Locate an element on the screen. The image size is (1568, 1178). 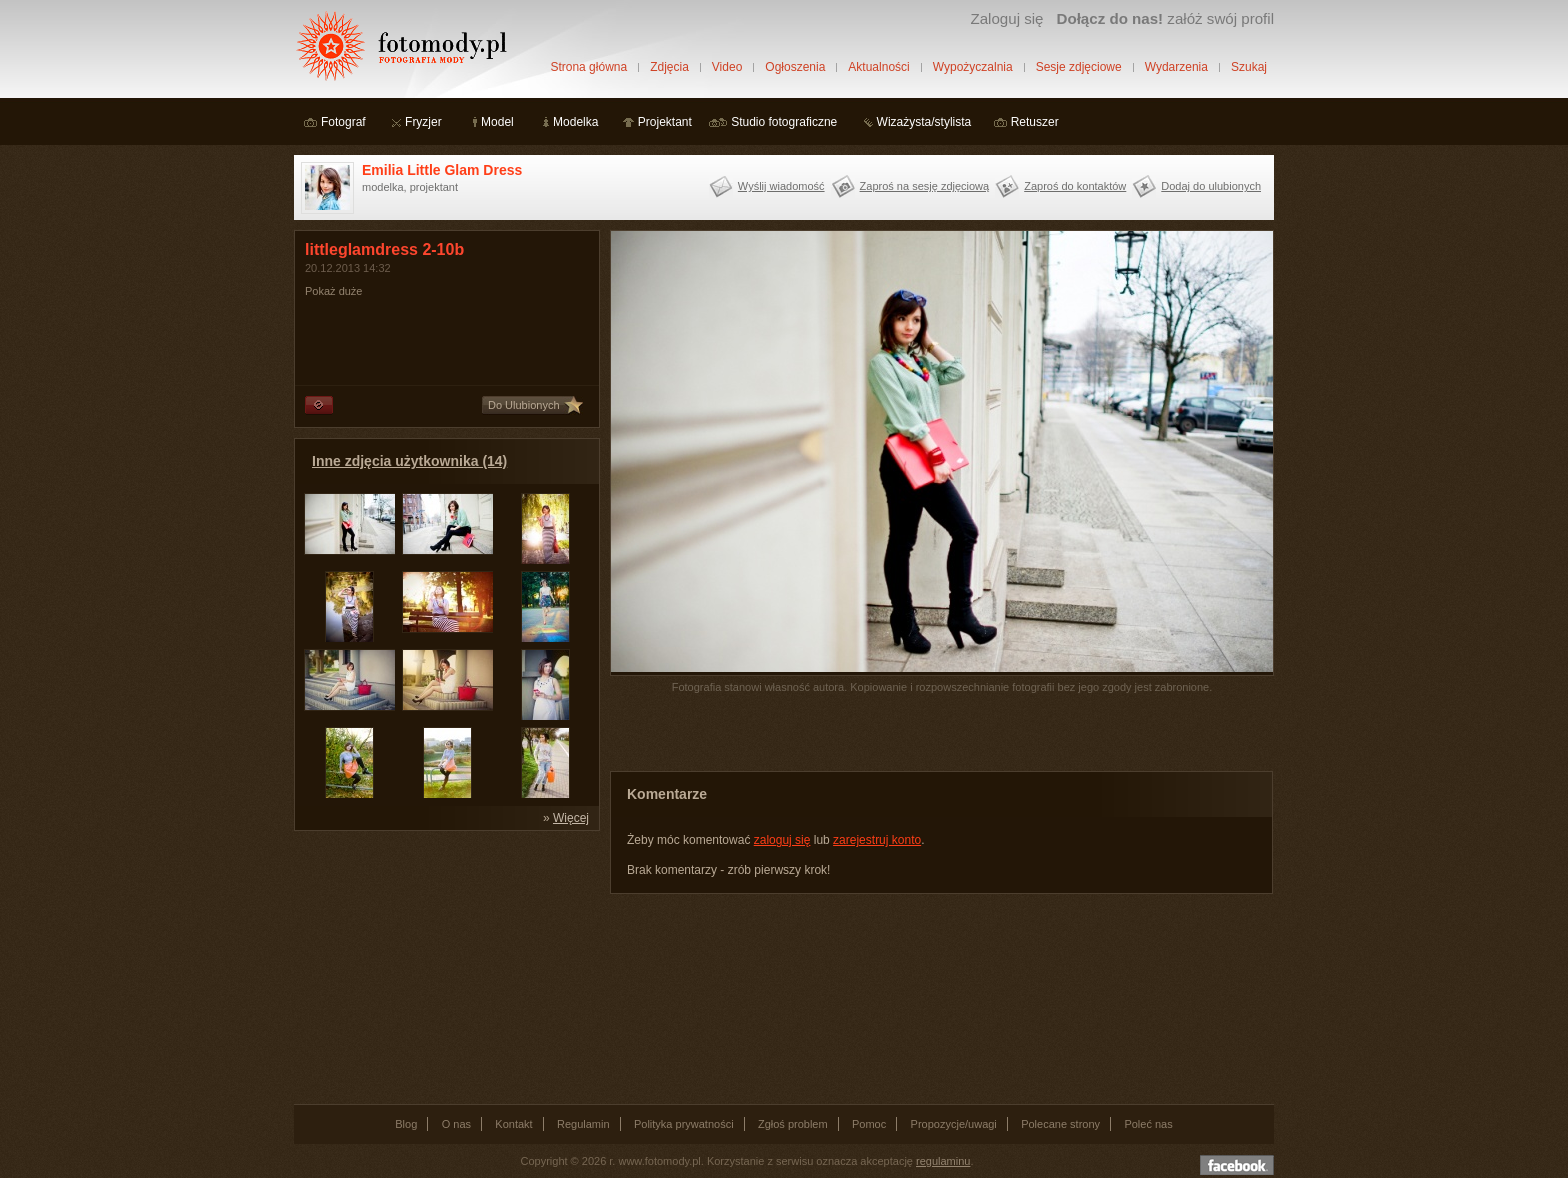
[Advertisement] is located at coordinates (444, 966).